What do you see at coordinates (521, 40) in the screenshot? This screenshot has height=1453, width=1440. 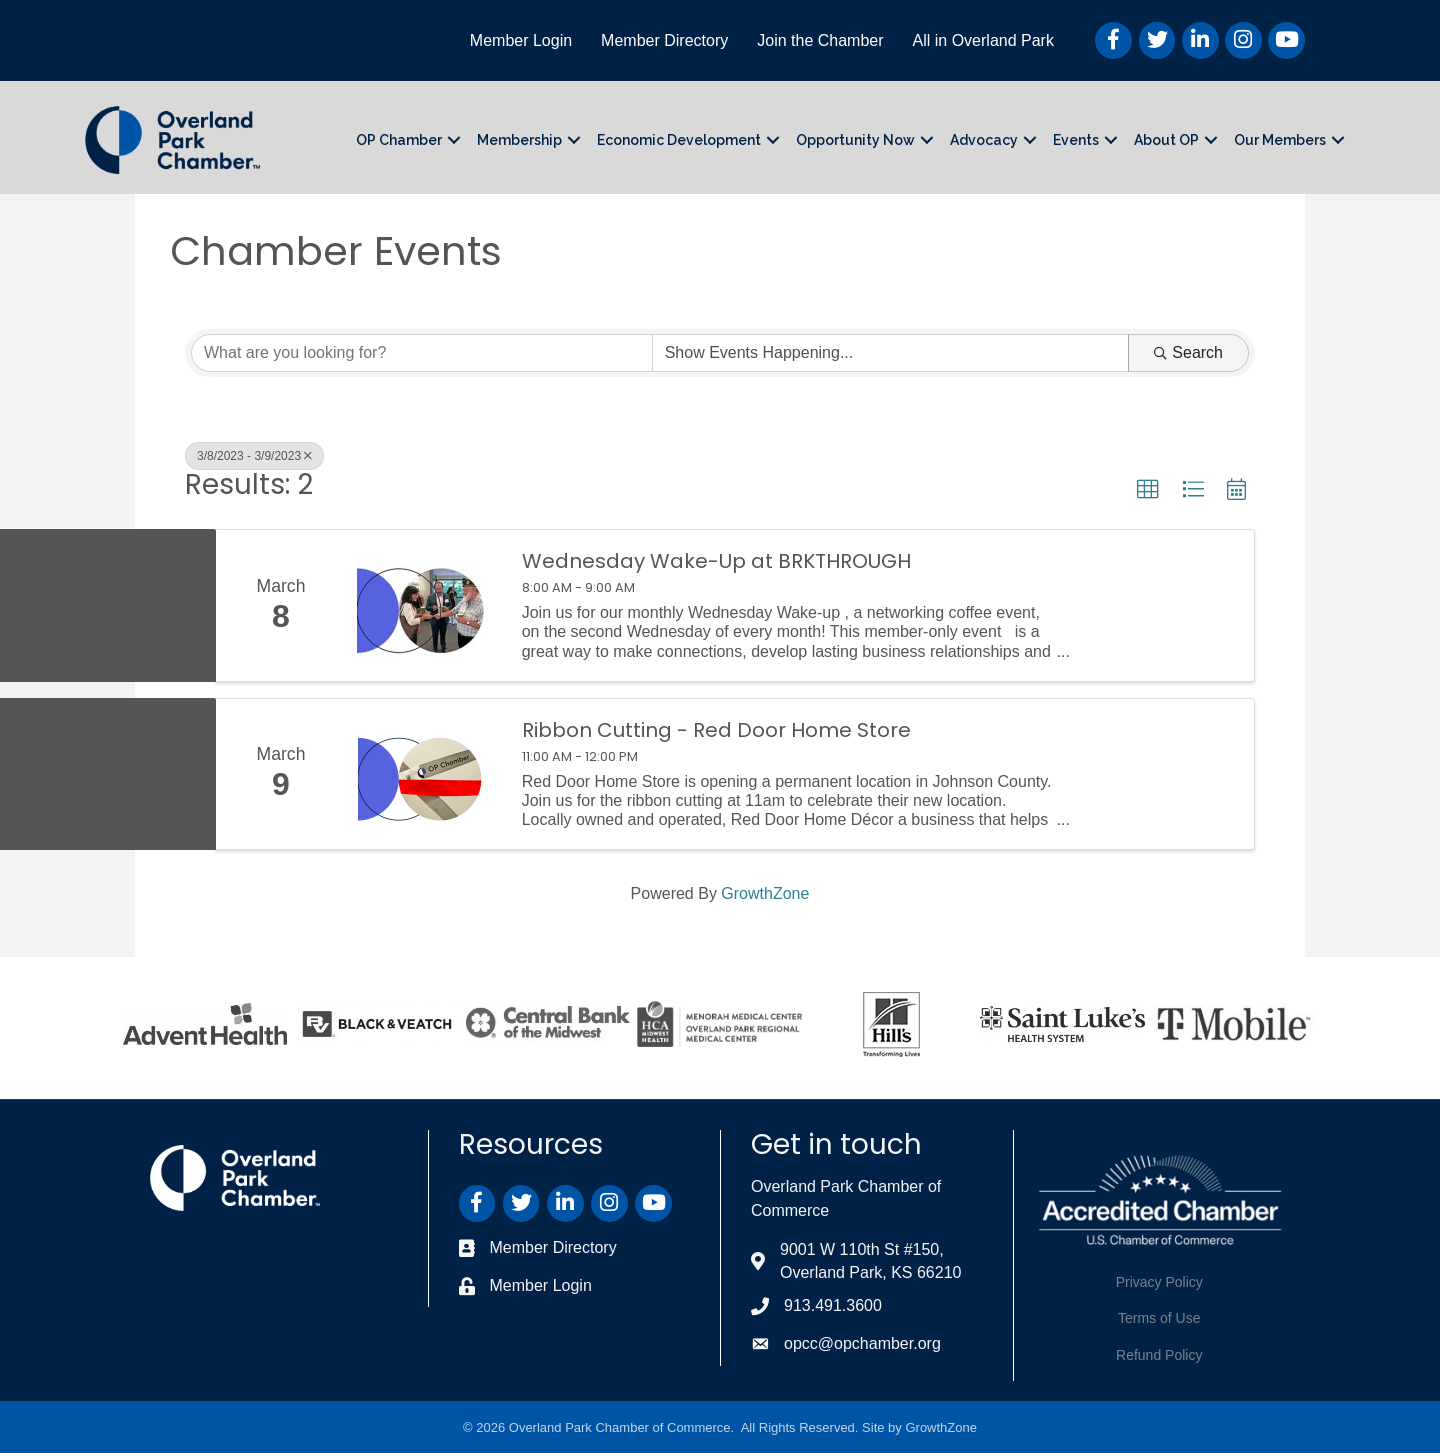 I see `Member Login` at bounding box center [521, 40].